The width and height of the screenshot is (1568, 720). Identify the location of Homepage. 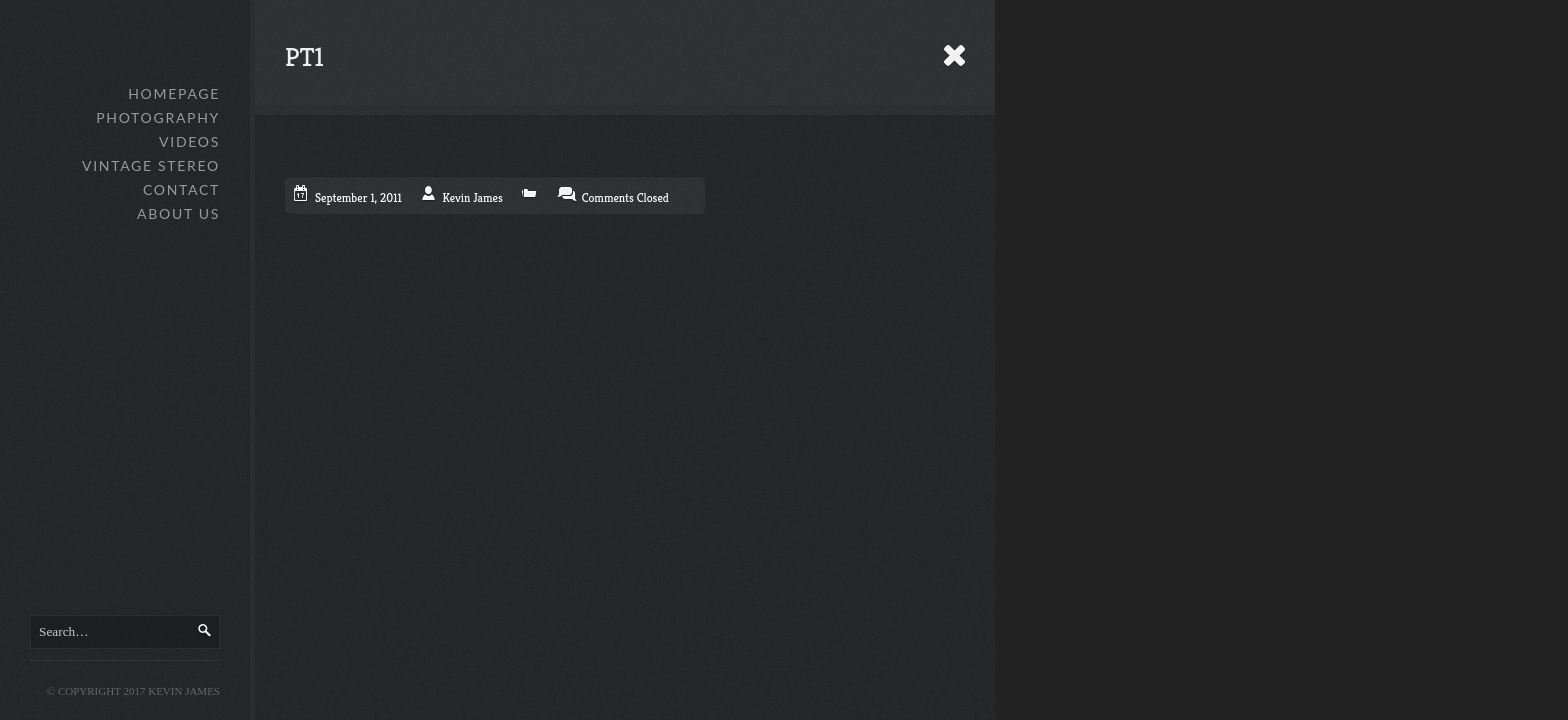
(174, 93).